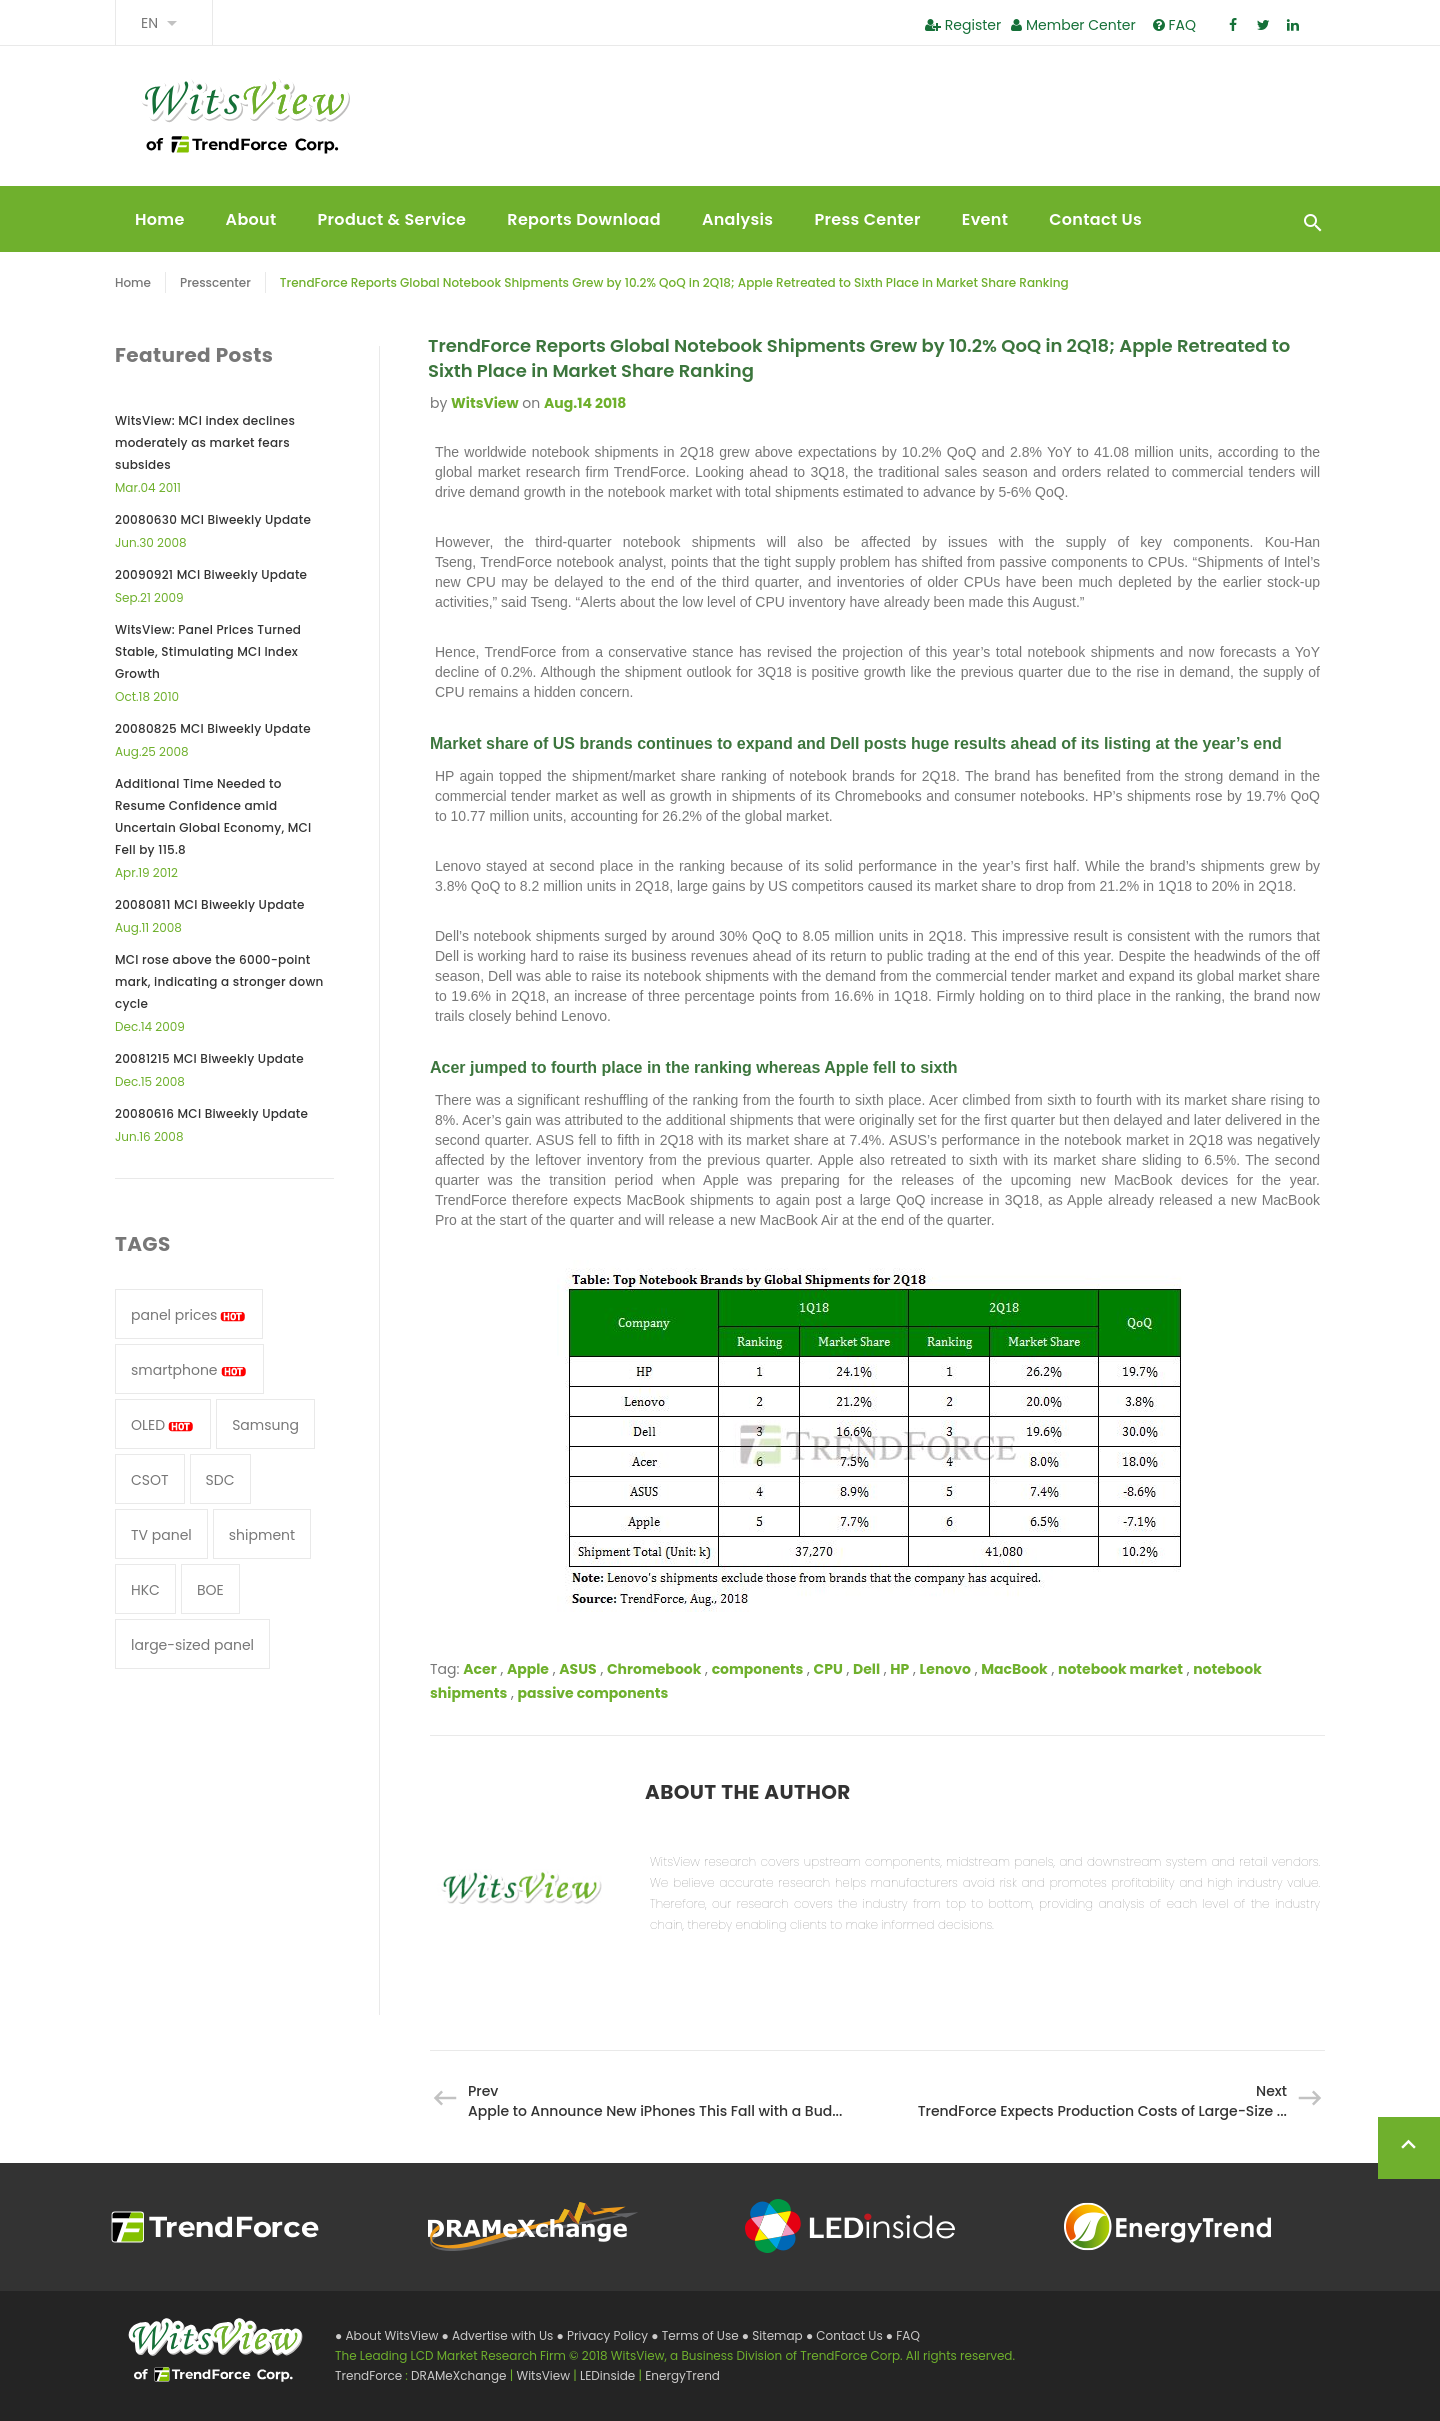 This screenshot has width=1440, height=2421. I want to click on Member Center, so click(1073, 25).